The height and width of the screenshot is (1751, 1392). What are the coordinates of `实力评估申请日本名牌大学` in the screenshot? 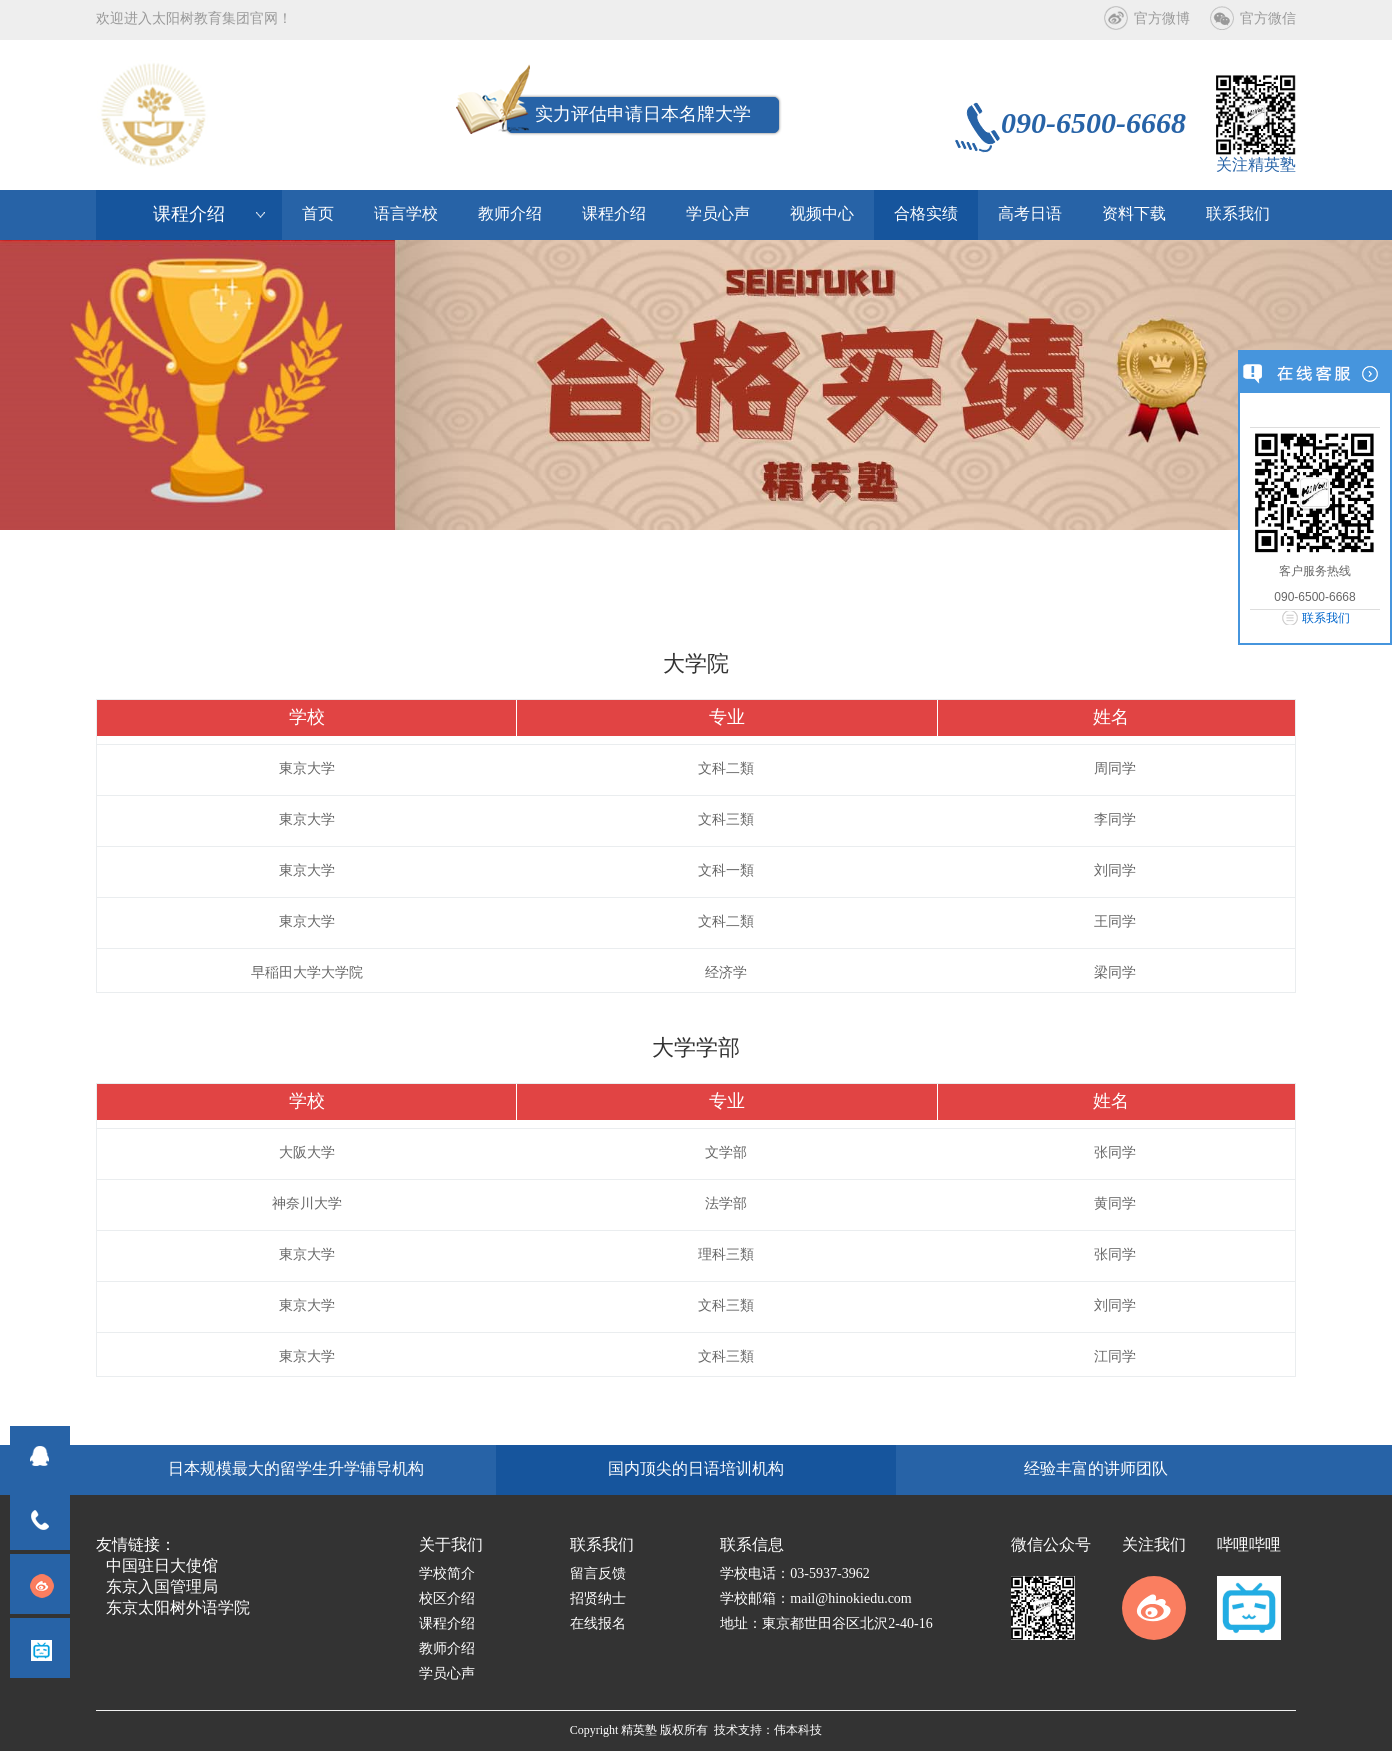 It's located at (643, 115).